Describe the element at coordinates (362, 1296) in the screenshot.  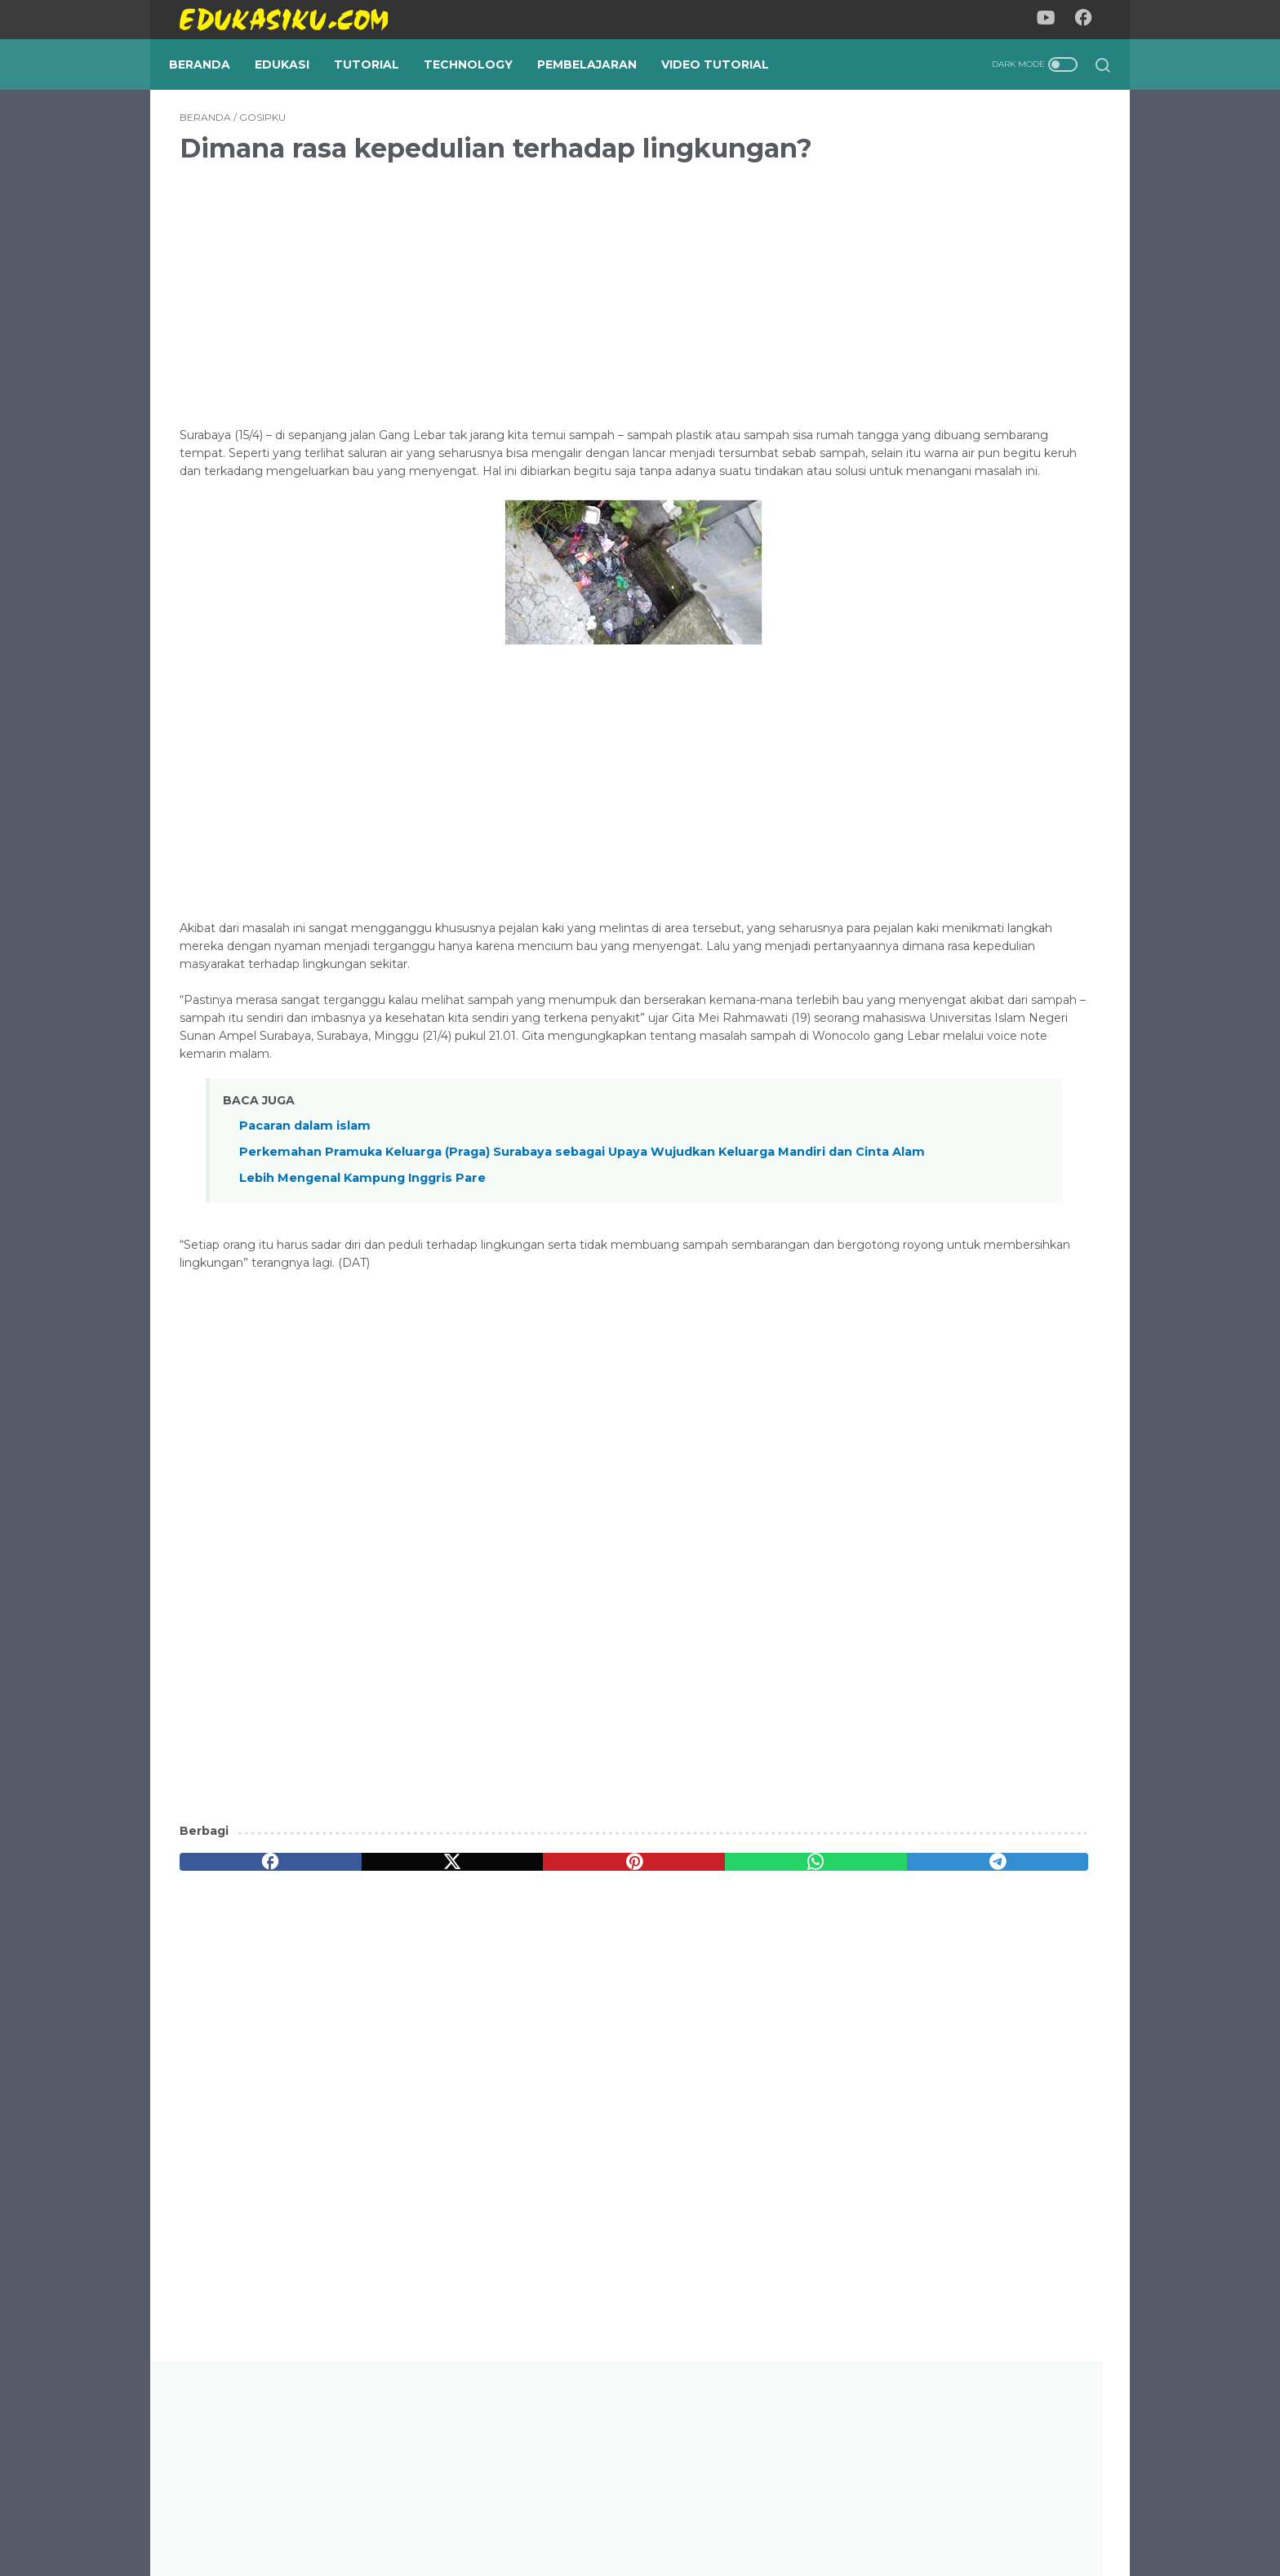
I see `Lebih Mengenal Kampung Inggris Pare` at that location.